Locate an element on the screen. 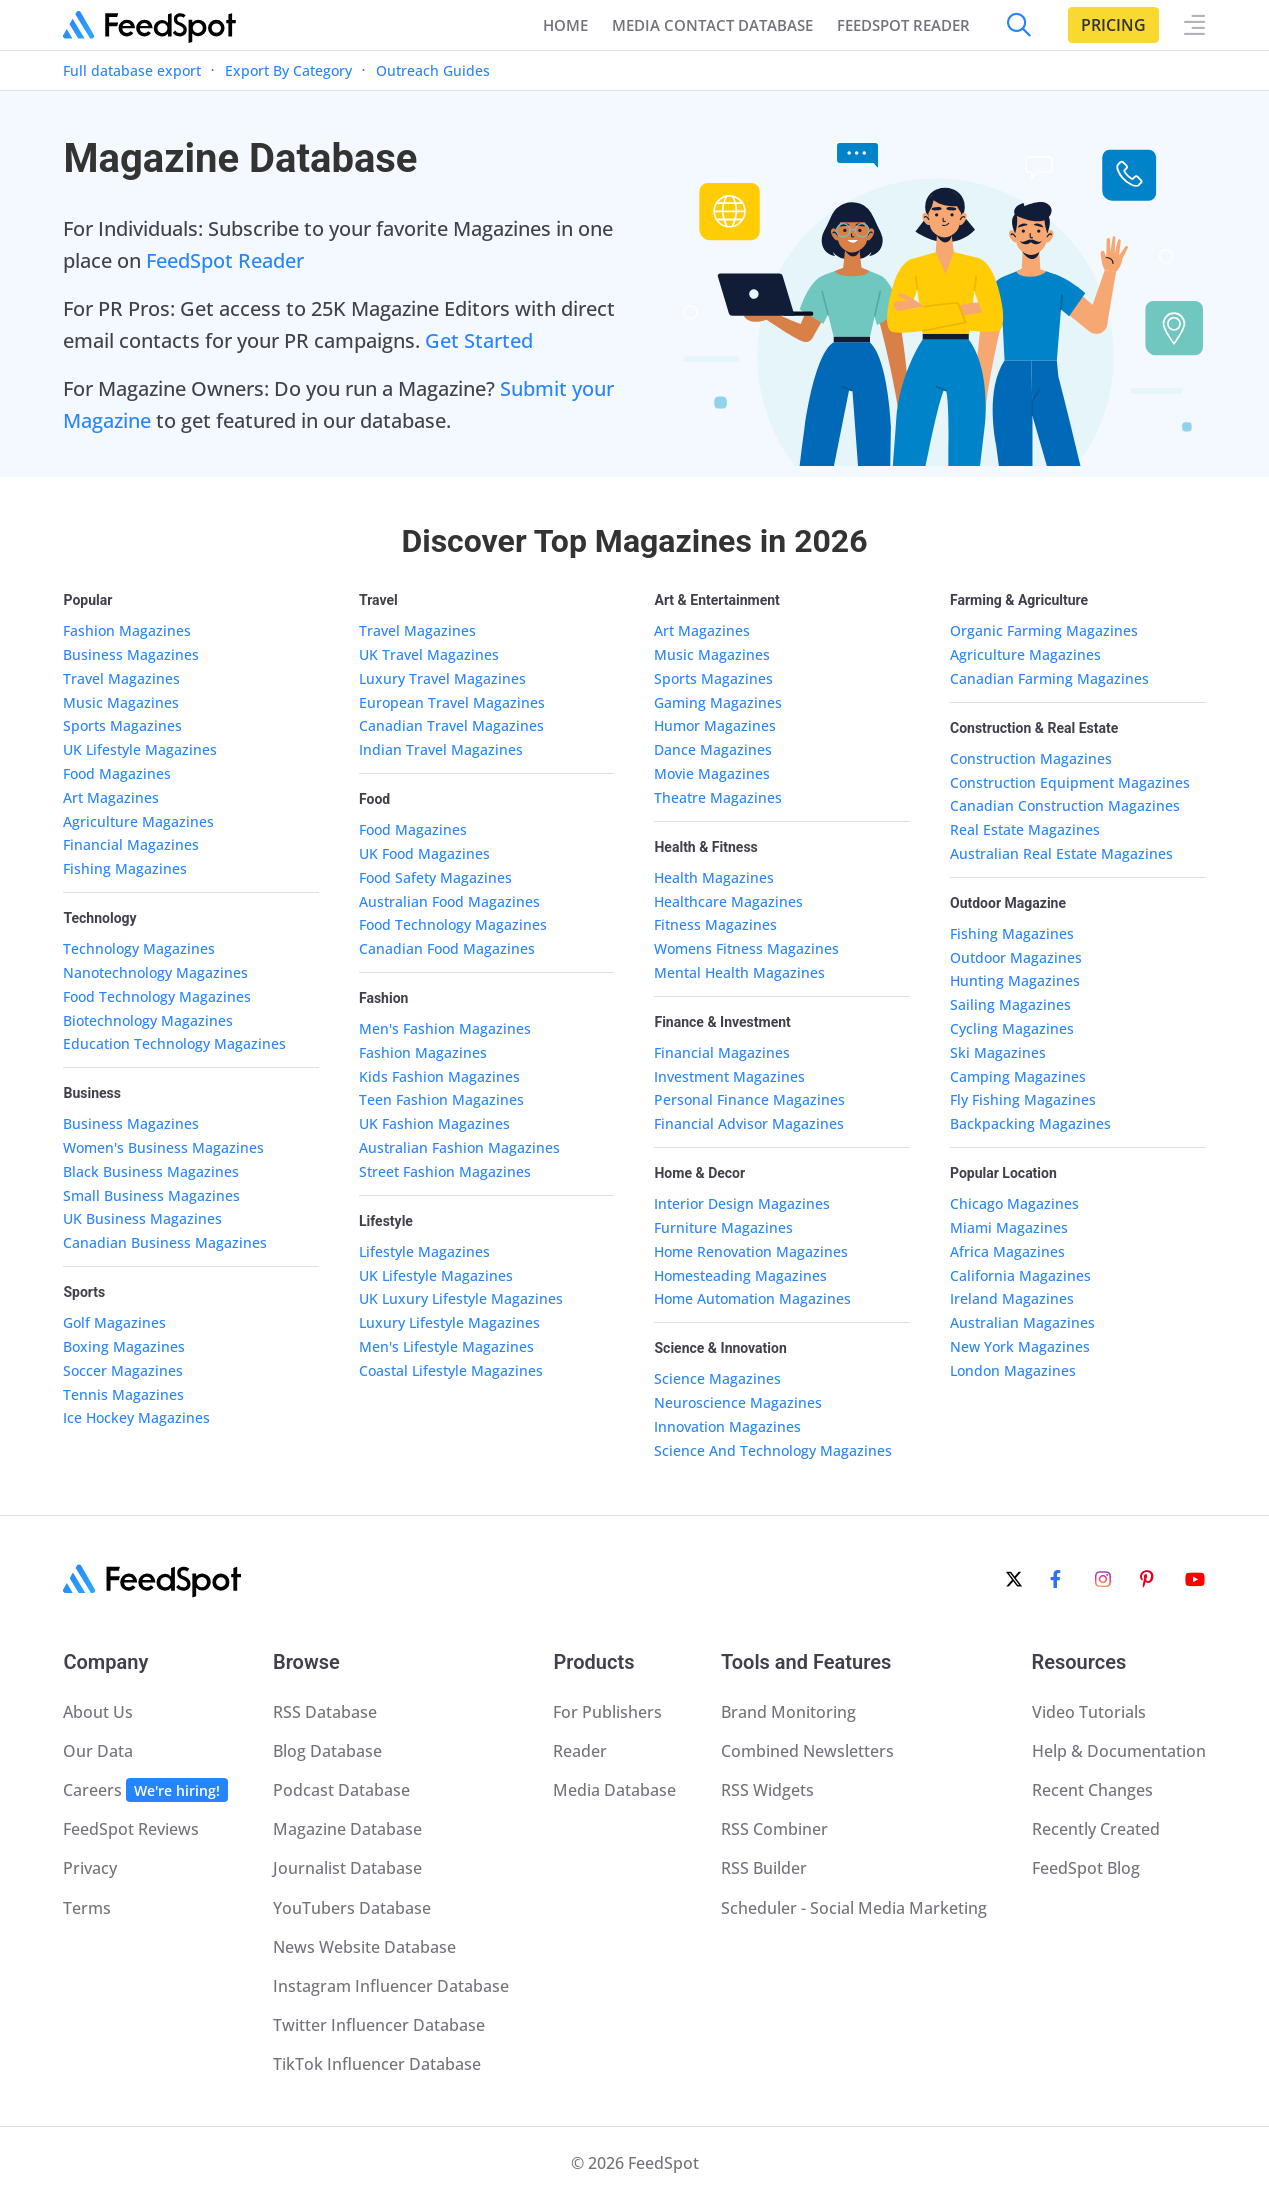 The image size is (1269, 2199). Australian Magazines is located at coordinates (1022, 1322).